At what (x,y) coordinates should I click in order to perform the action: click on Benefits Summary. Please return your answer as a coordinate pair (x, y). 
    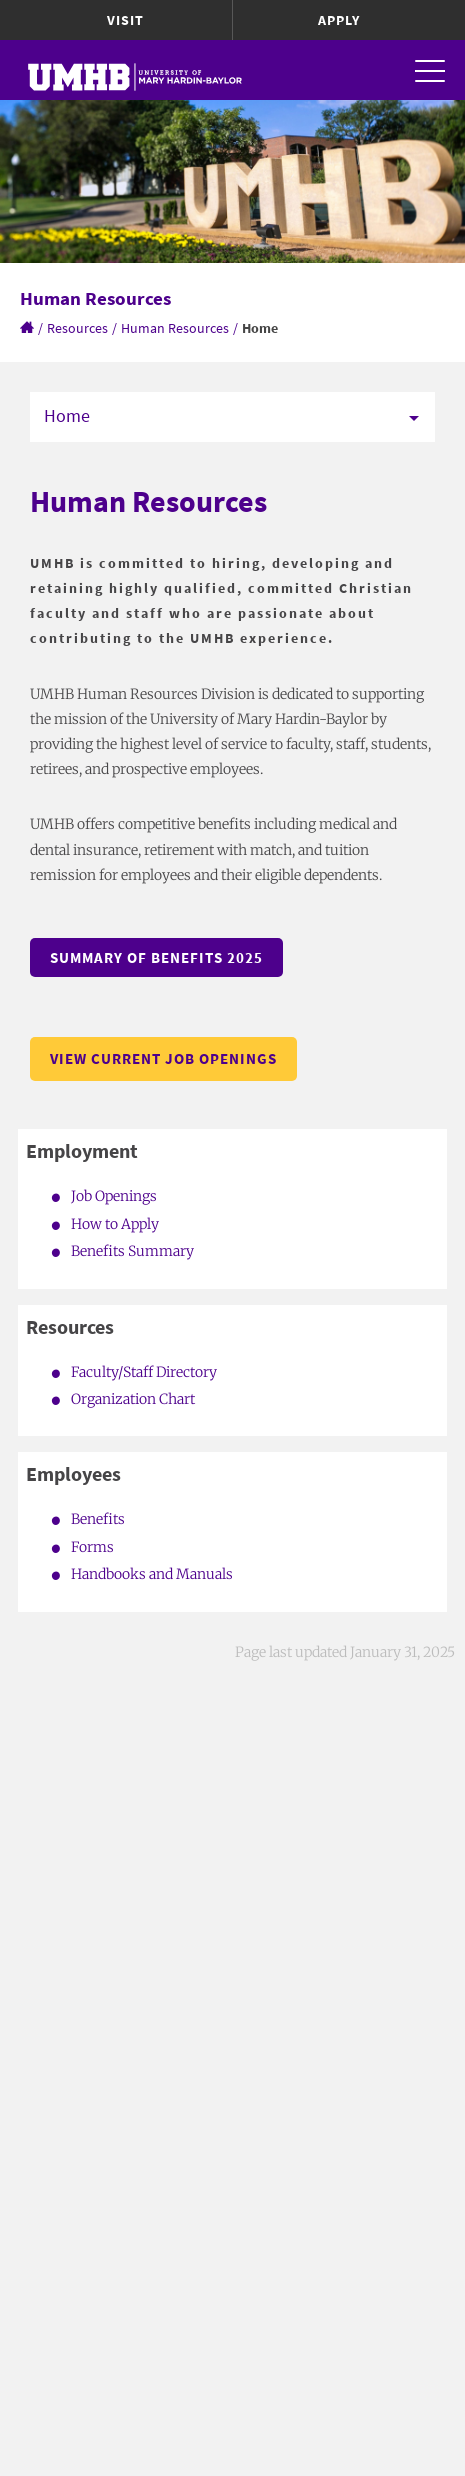
    Looking at the image, I should click on (132, 1251).